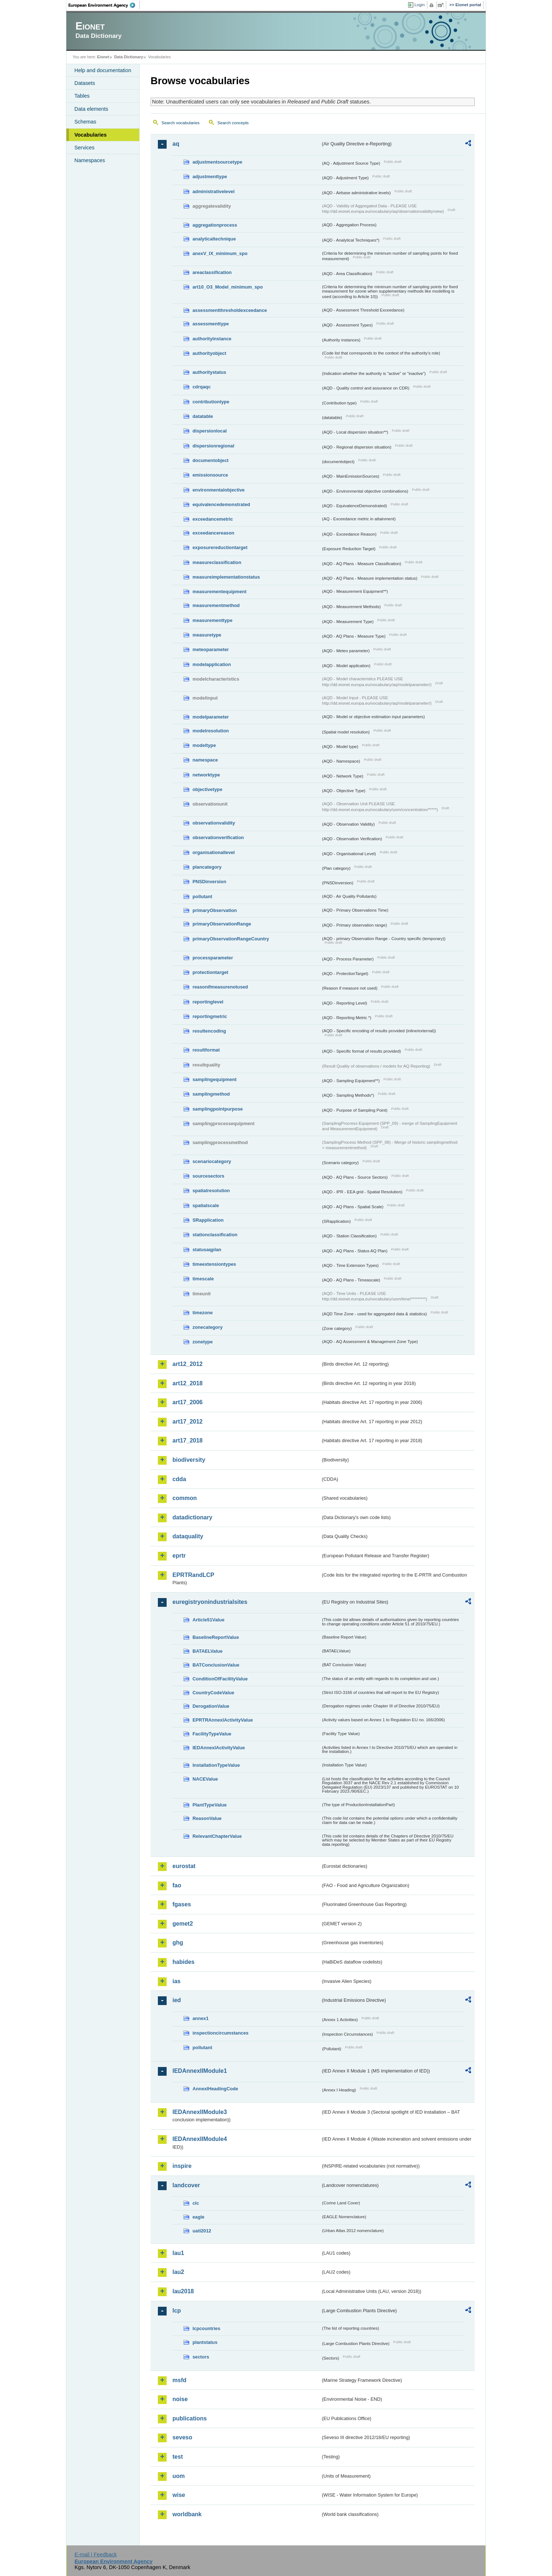 The height and width of the screenshot is (2576, 552). What do you see at coordinates (104, 5) in the screenshot?
I see `EEA` at bounding box center [104, 5].